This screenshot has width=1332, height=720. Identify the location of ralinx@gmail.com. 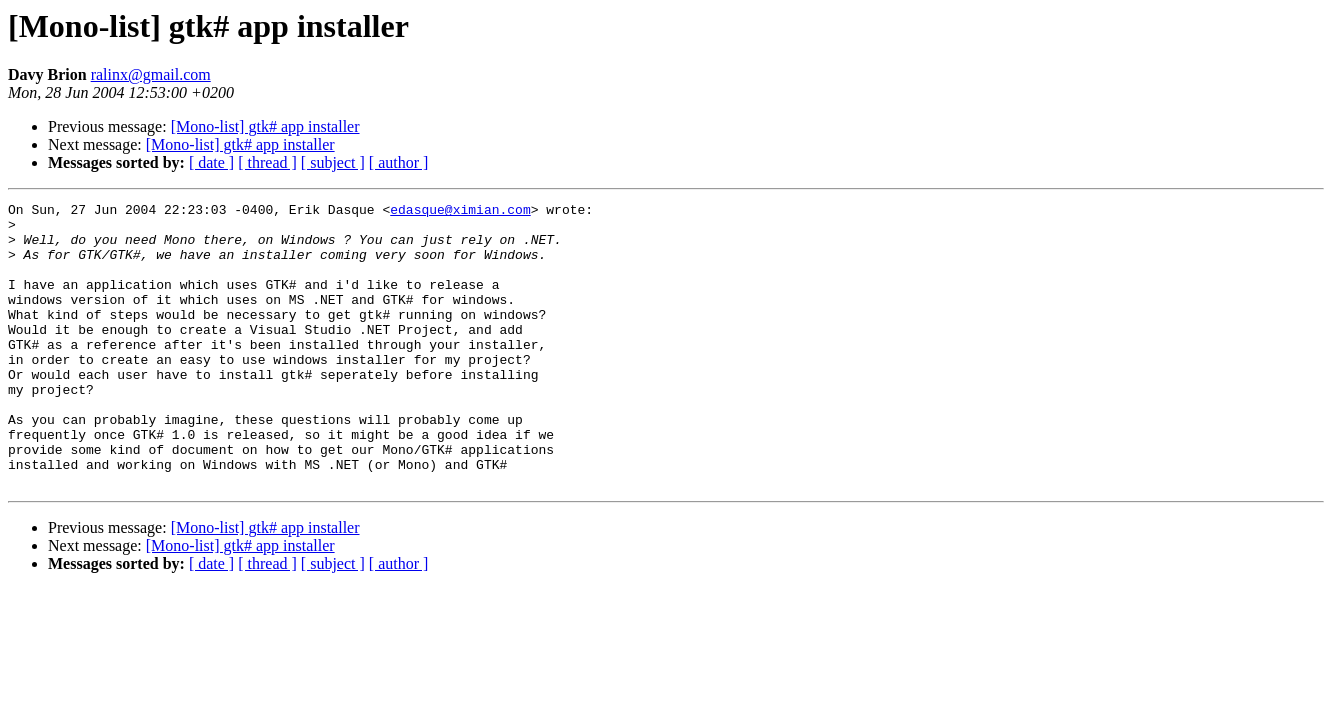
(151, 74).